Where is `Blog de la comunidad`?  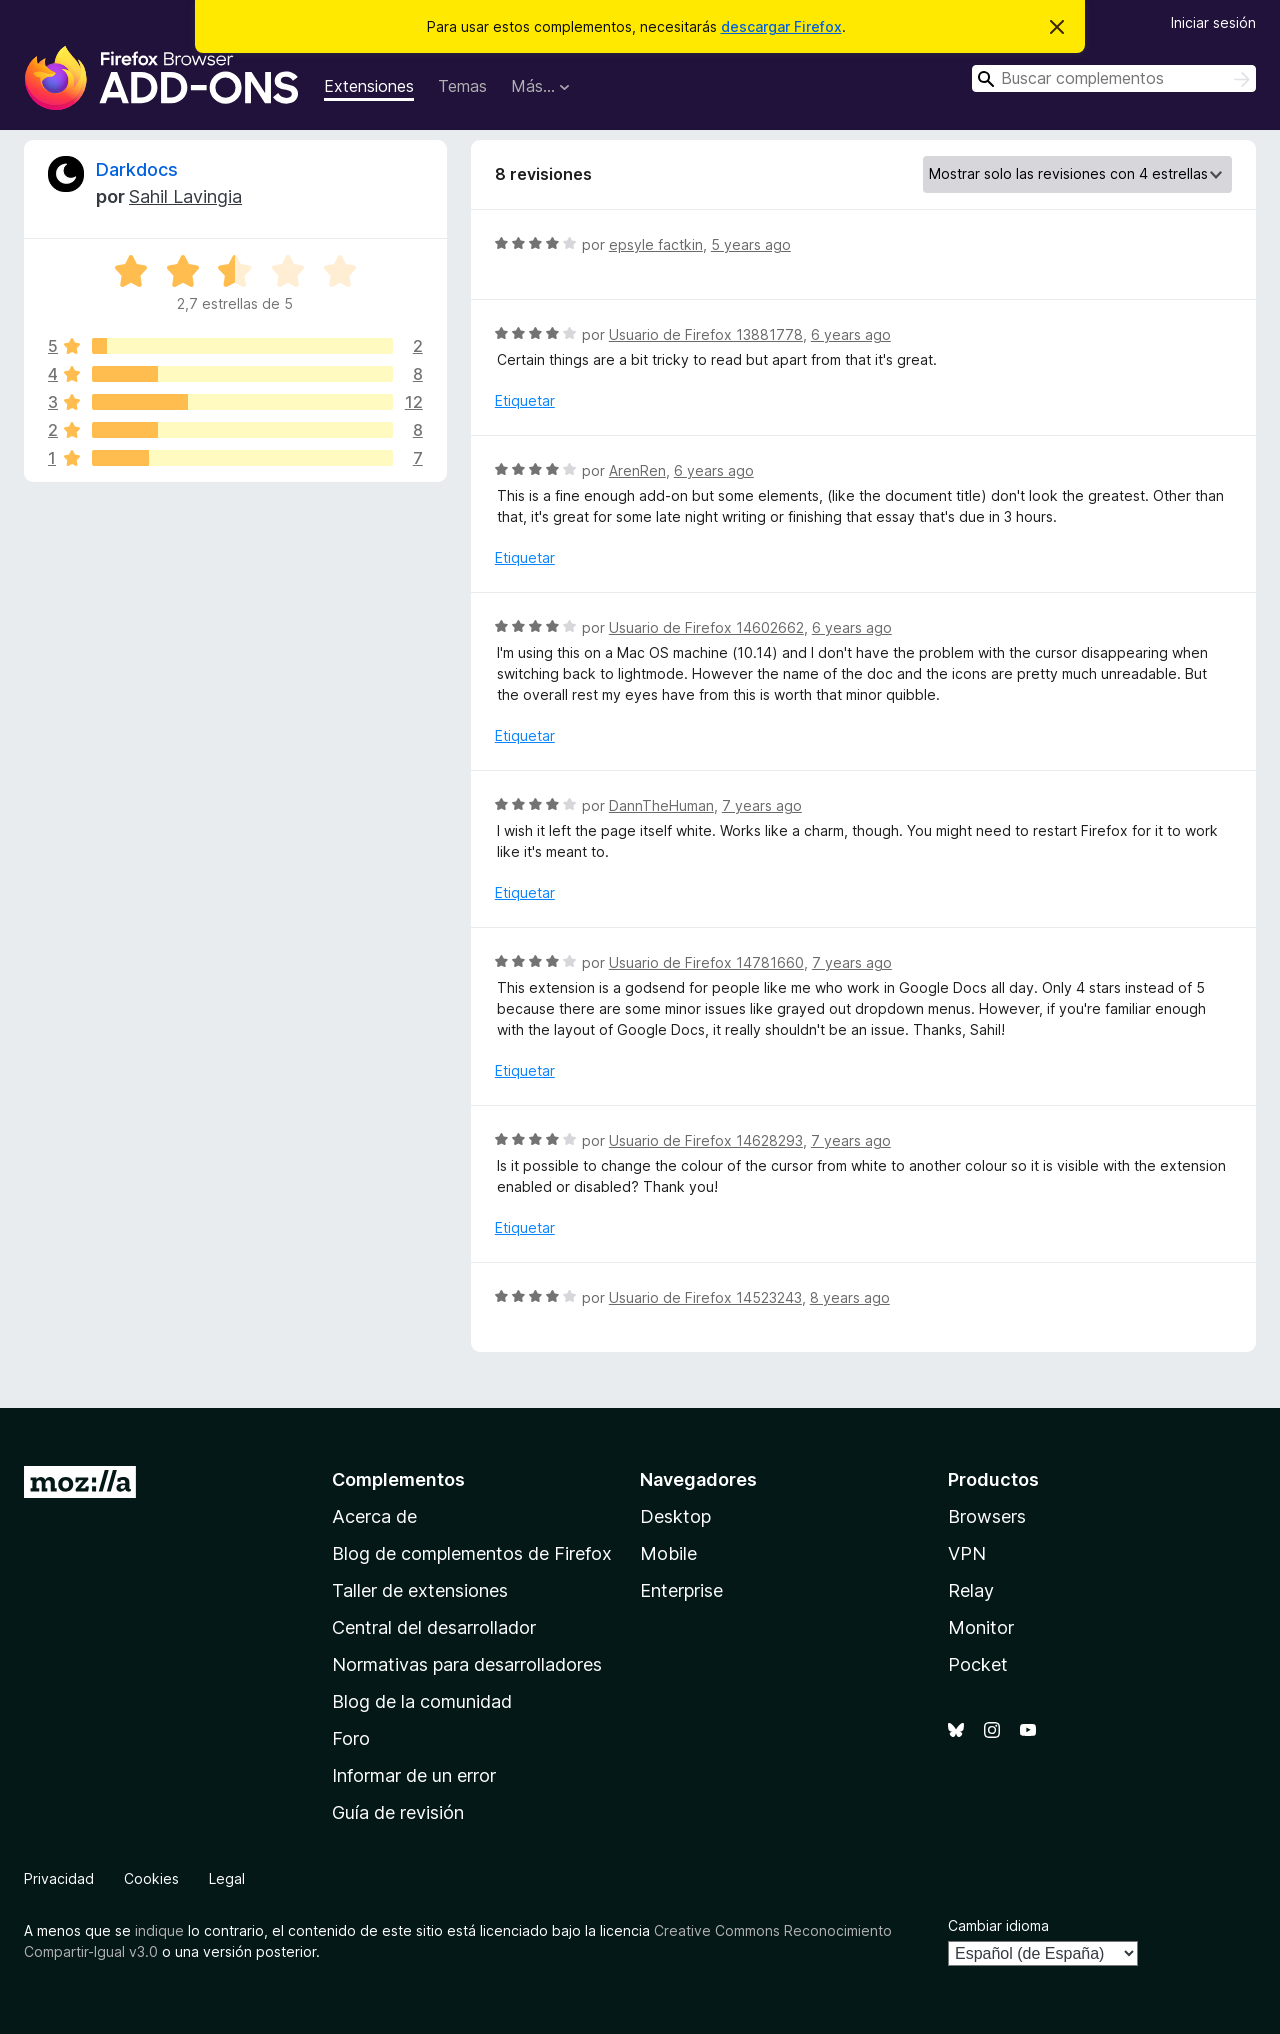 Blog de la comunidad is located at coordinates (422, 1701).